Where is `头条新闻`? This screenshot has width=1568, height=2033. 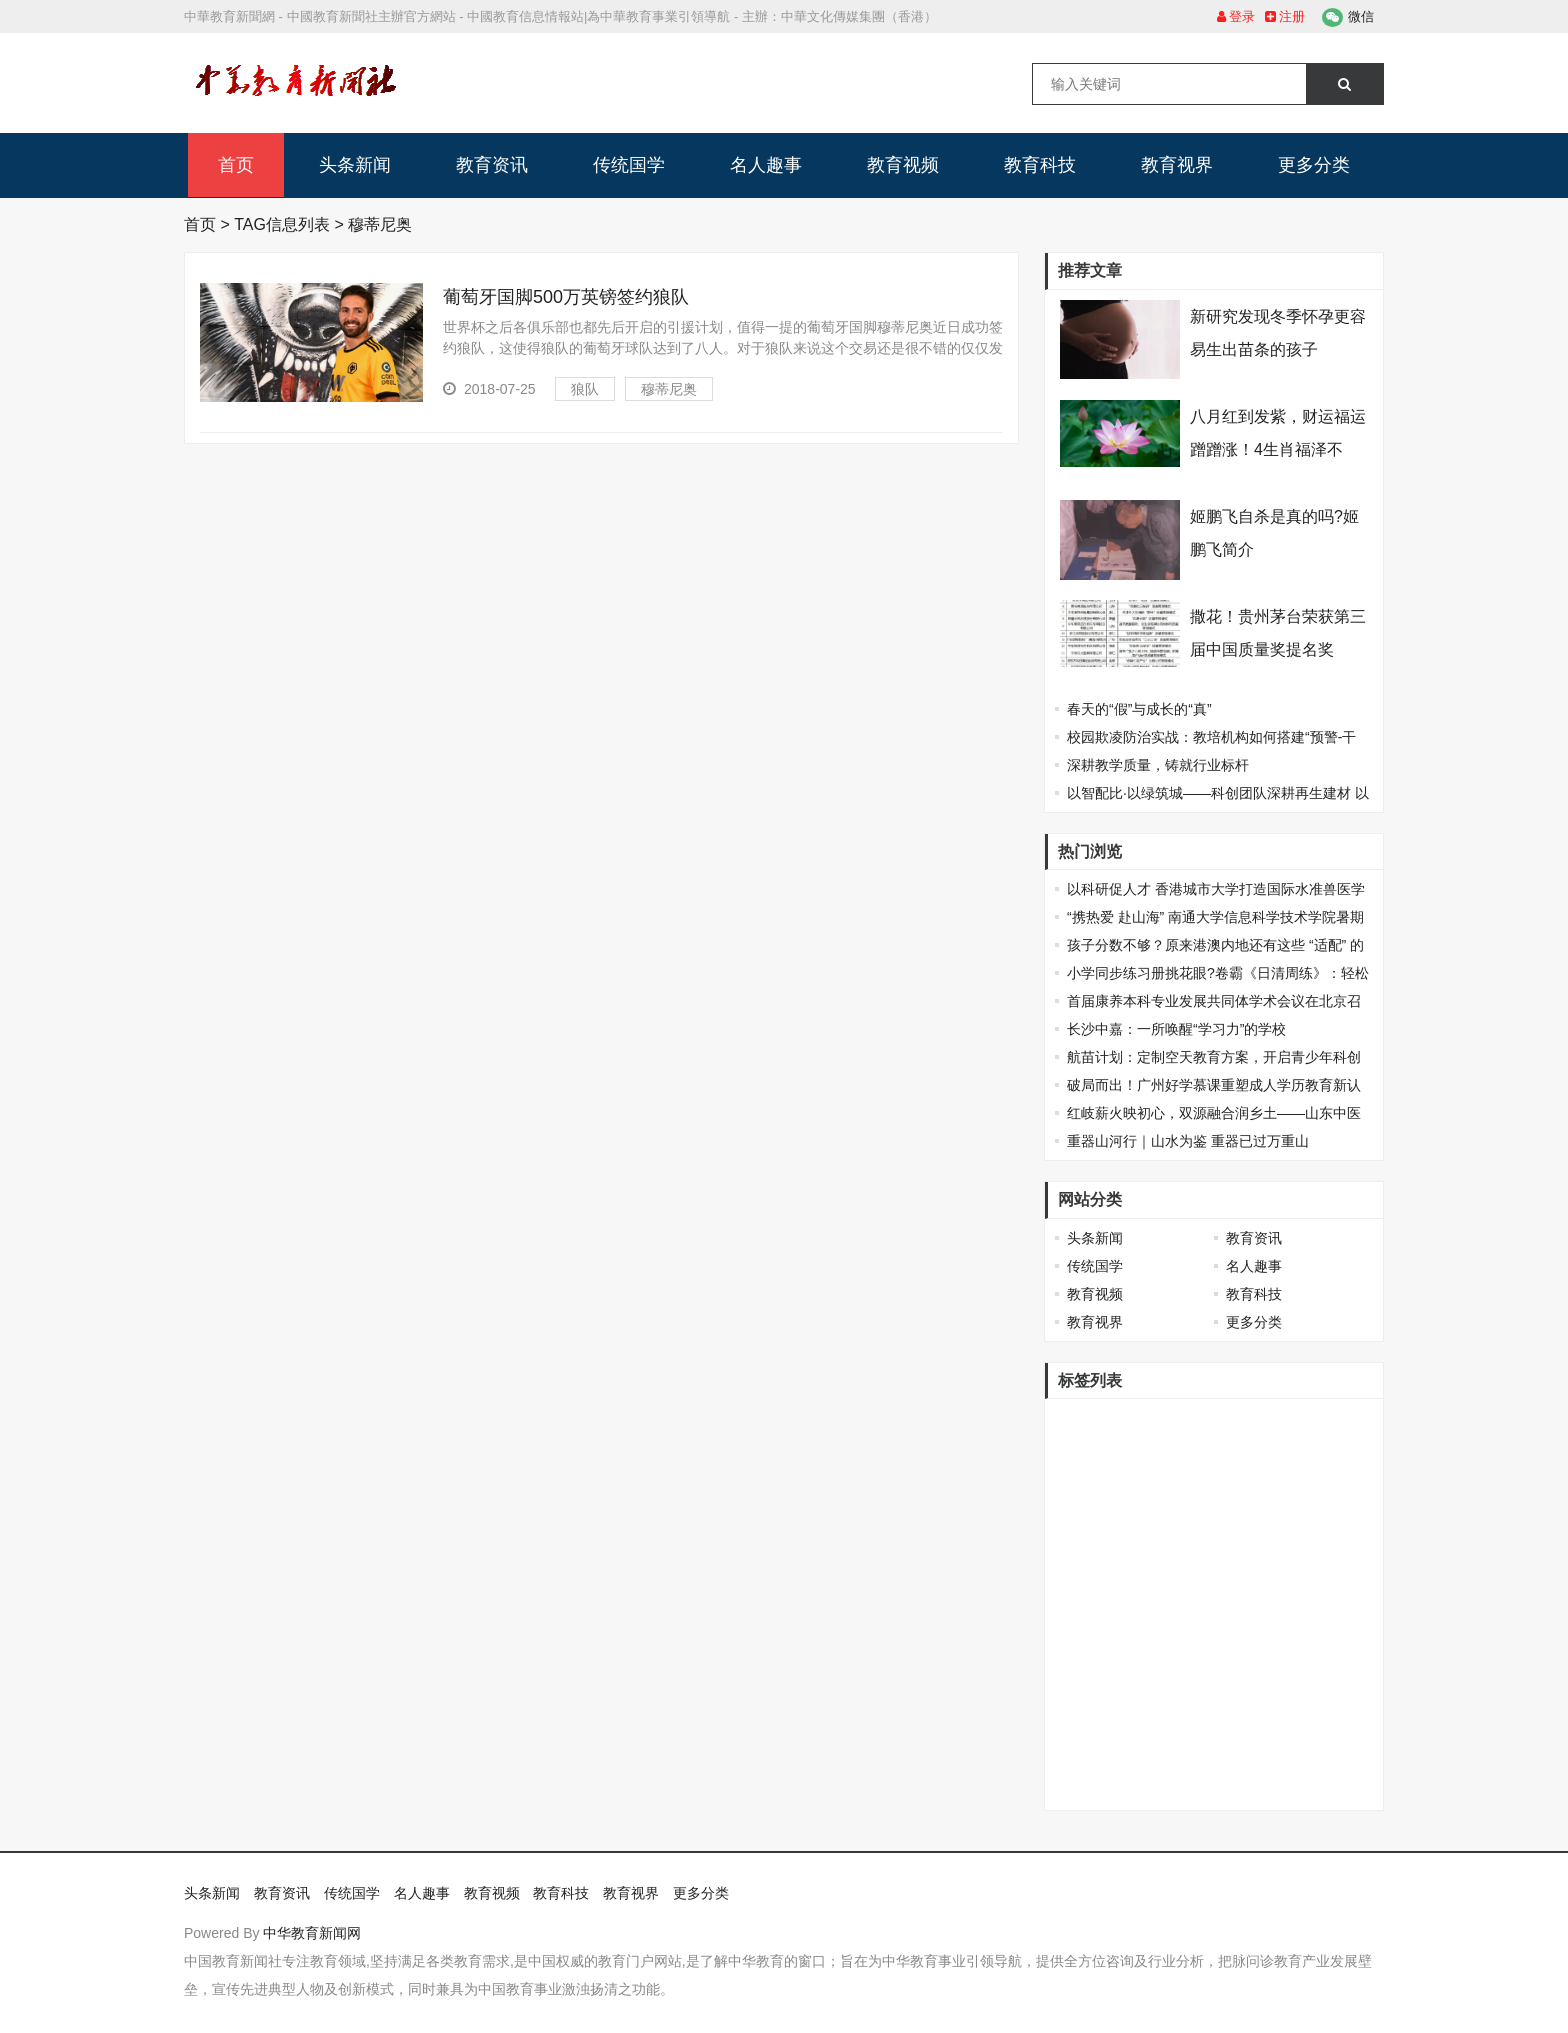 头条新闻 is located at coordinates (355, 165).